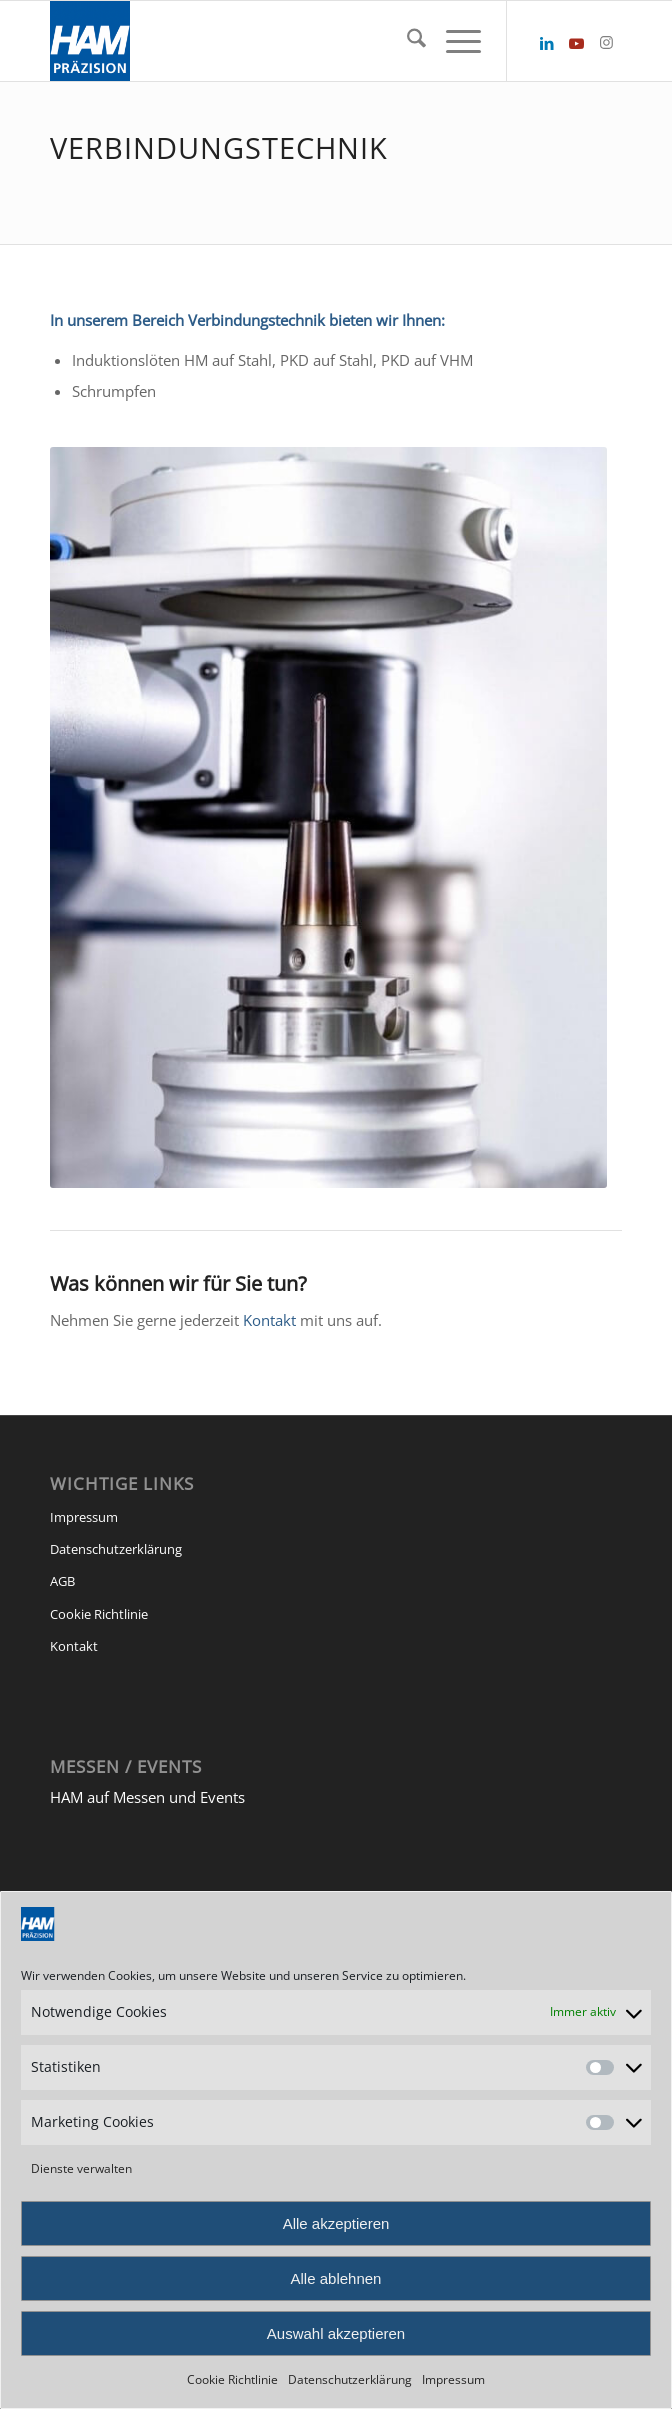 The image size is (672, 2409). Describe the element at coordinates (547, 43) in the screenshot. I see `[Link zu LinkedIn]` at that location.